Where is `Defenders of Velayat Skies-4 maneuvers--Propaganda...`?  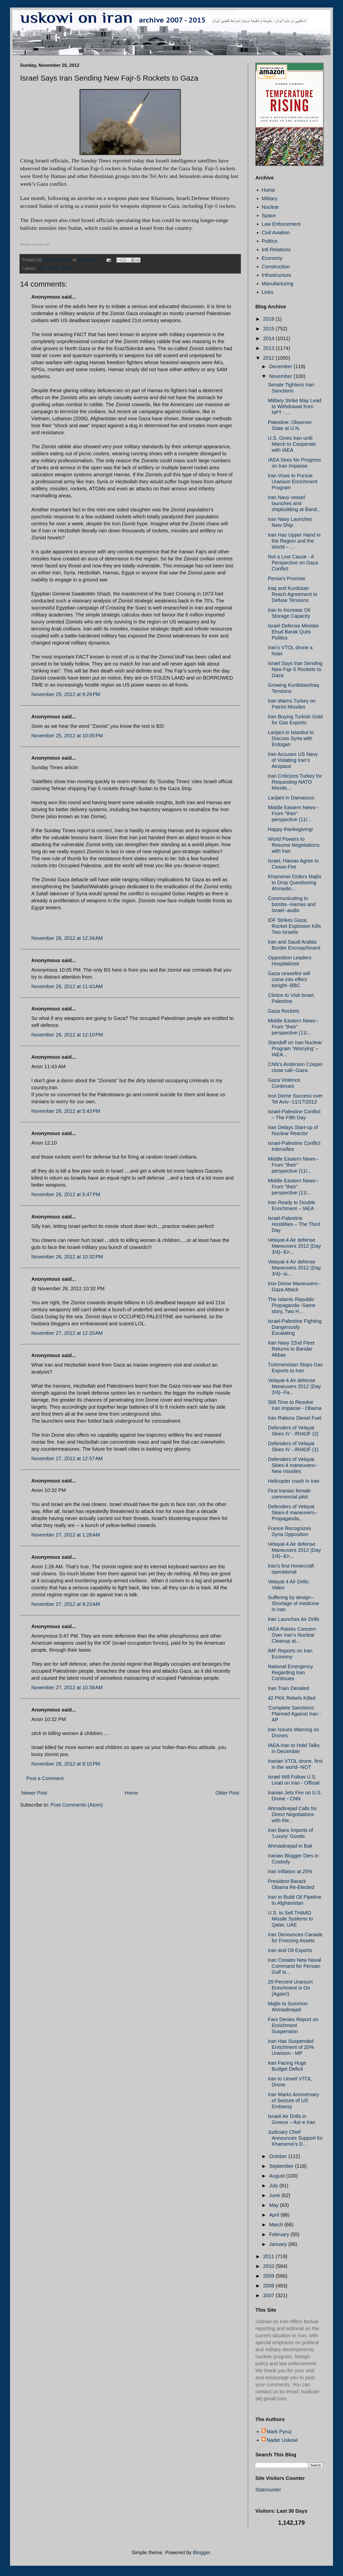
Defenders of Velayat Skies-4 maneuvers--Propaganda... is located at coordinates (293, 1512).